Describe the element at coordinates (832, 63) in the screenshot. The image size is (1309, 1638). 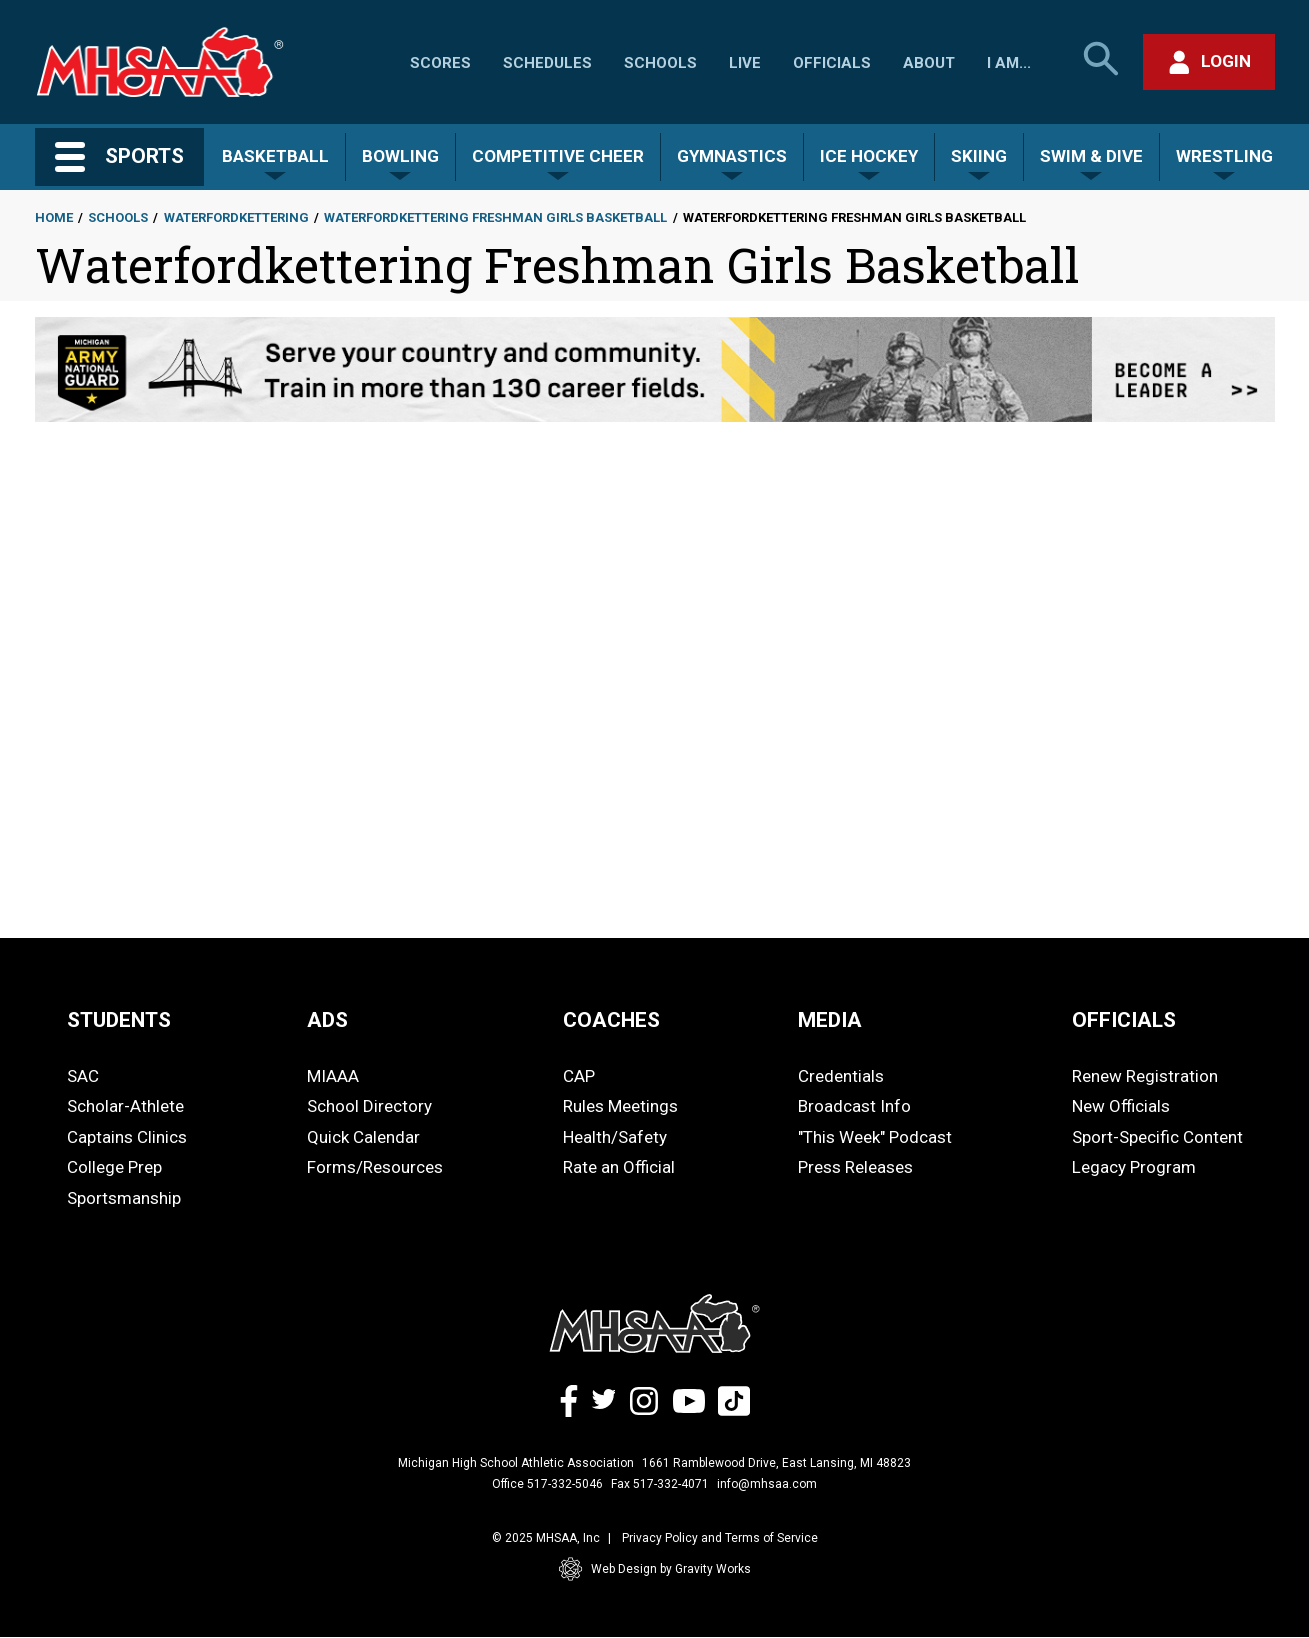
I see `Officials` at that location.